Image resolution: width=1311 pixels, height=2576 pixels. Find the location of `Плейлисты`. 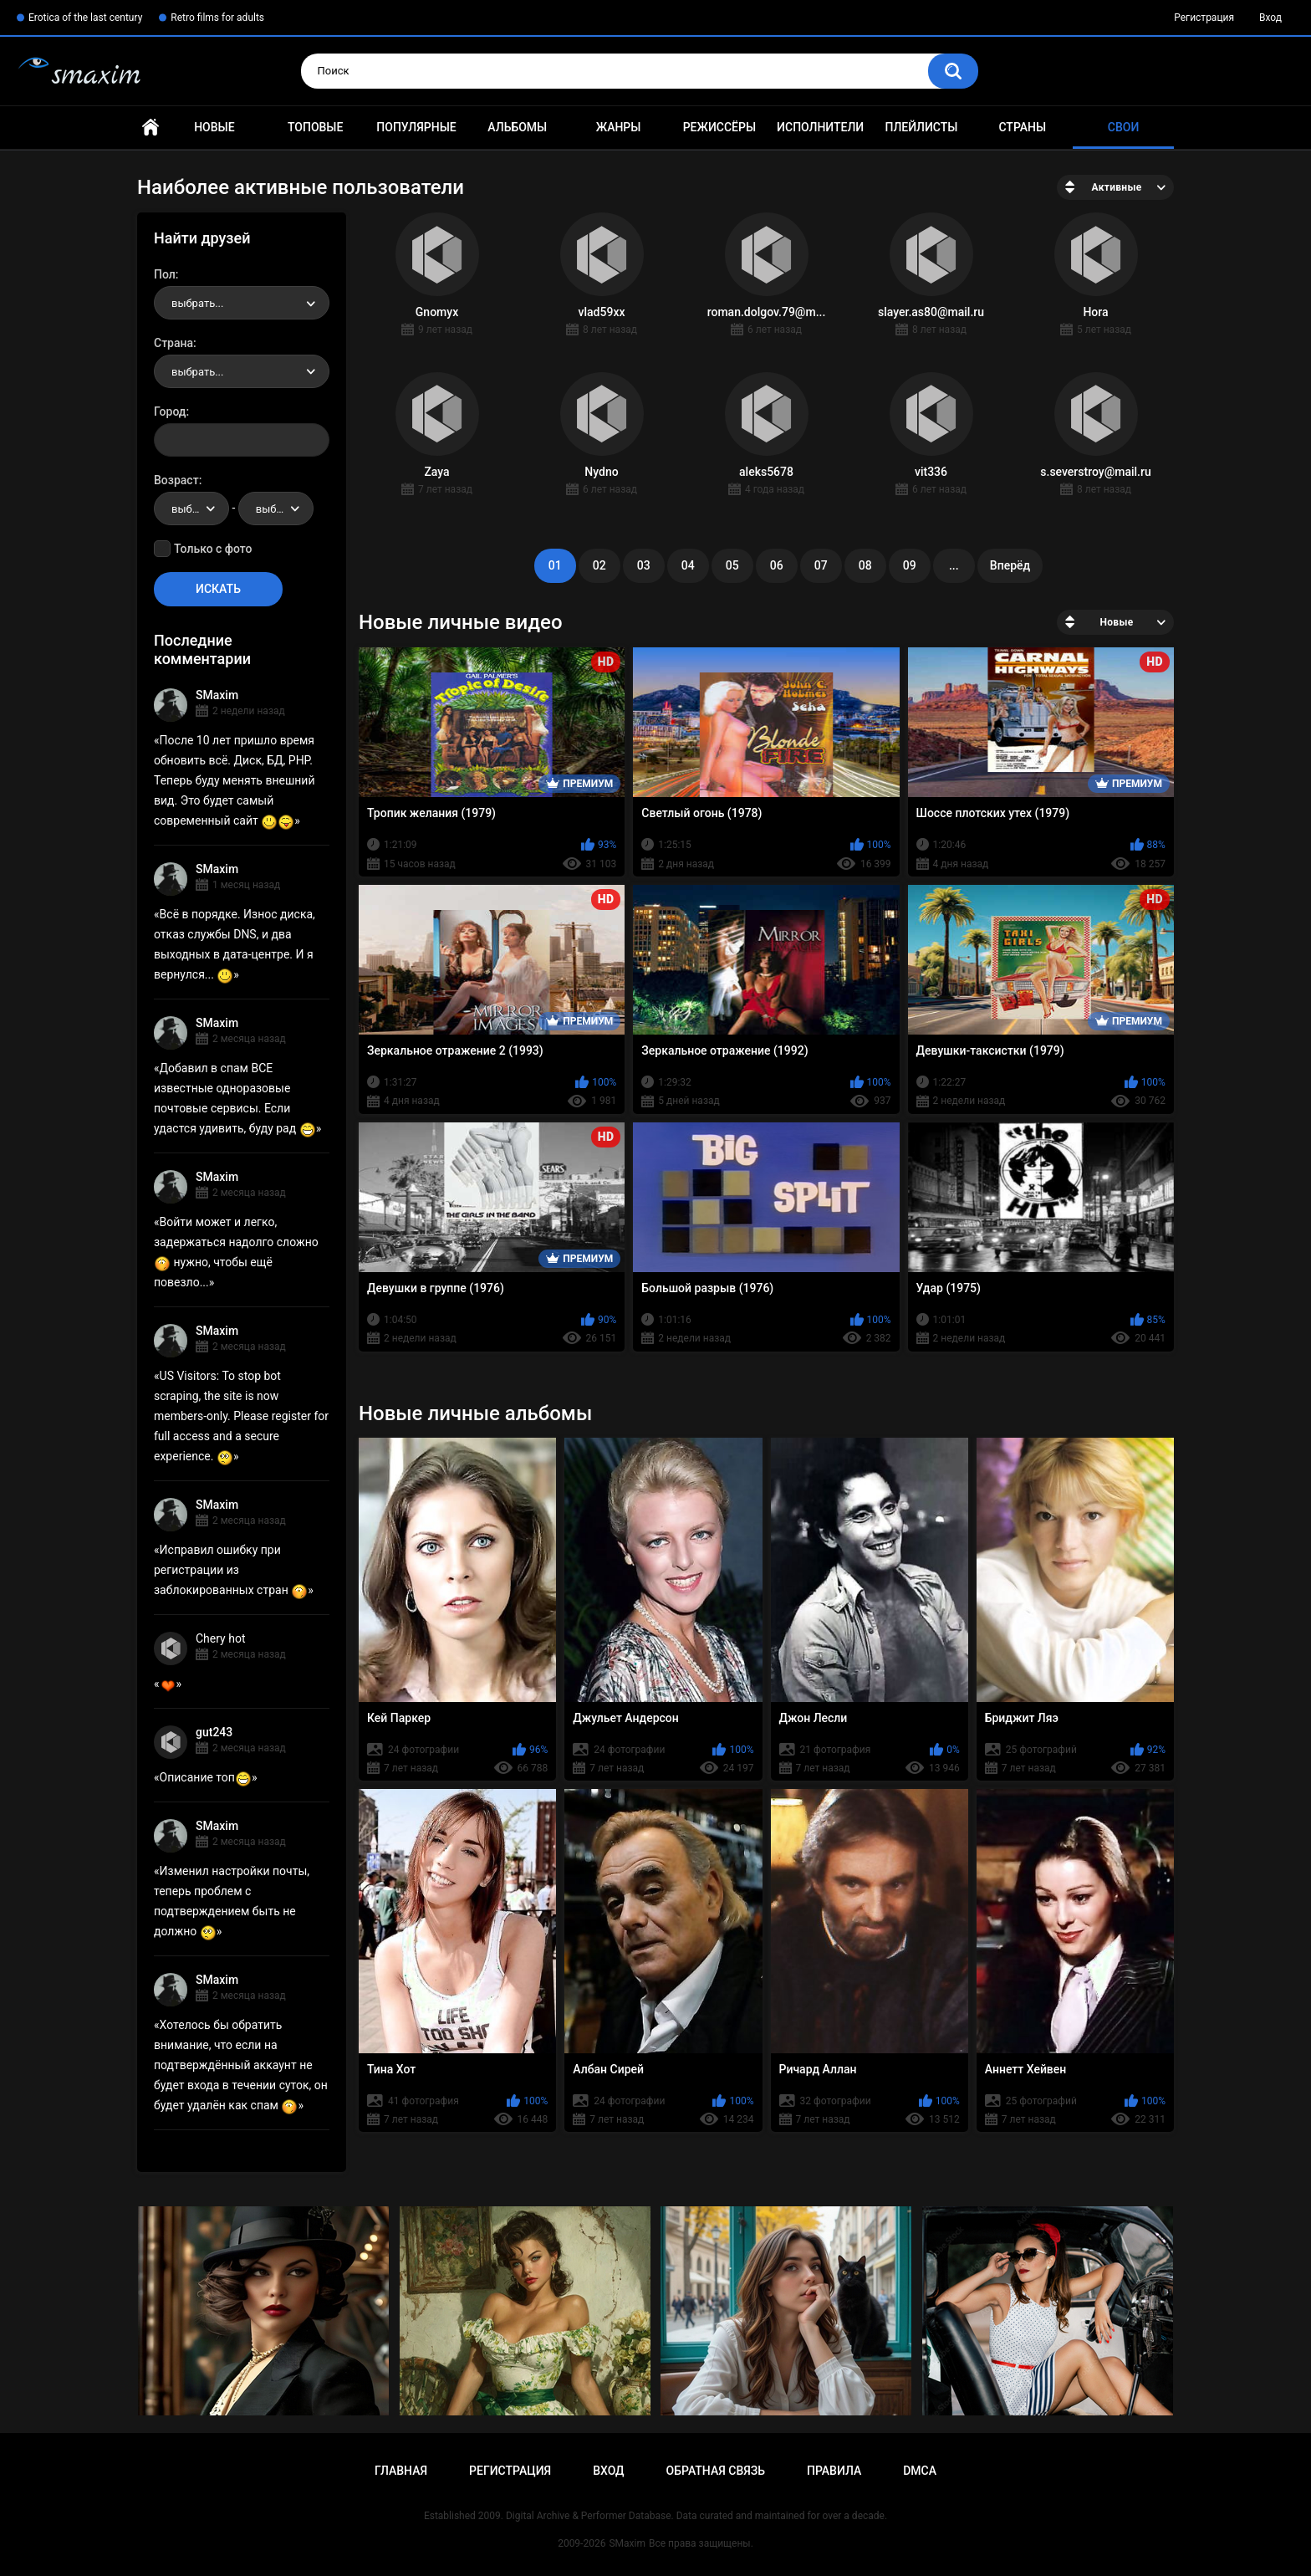

Плейлисты is located at coordinates (921, 127).